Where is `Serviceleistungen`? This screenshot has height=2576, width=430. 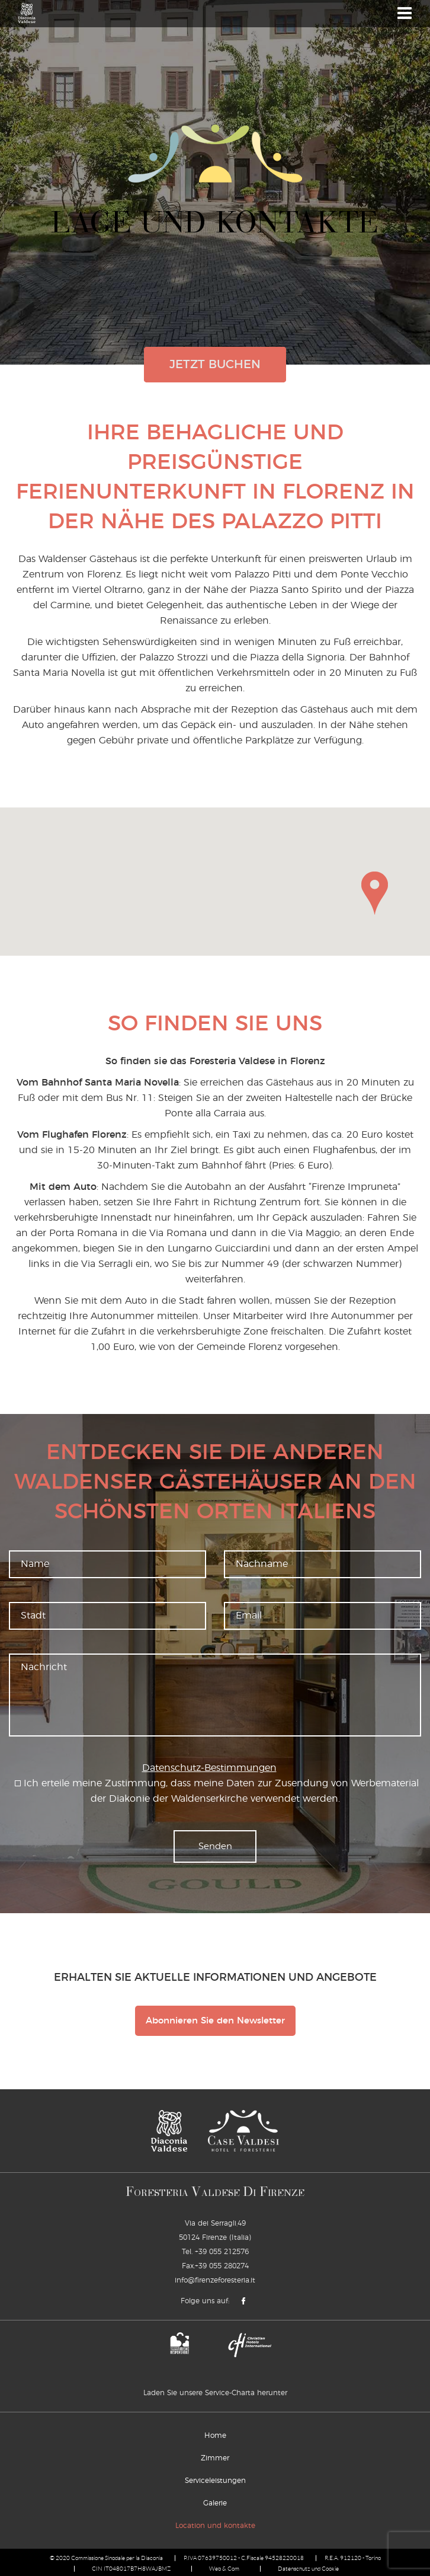 Serviceleistungen is located at coordinates (215, 2480).